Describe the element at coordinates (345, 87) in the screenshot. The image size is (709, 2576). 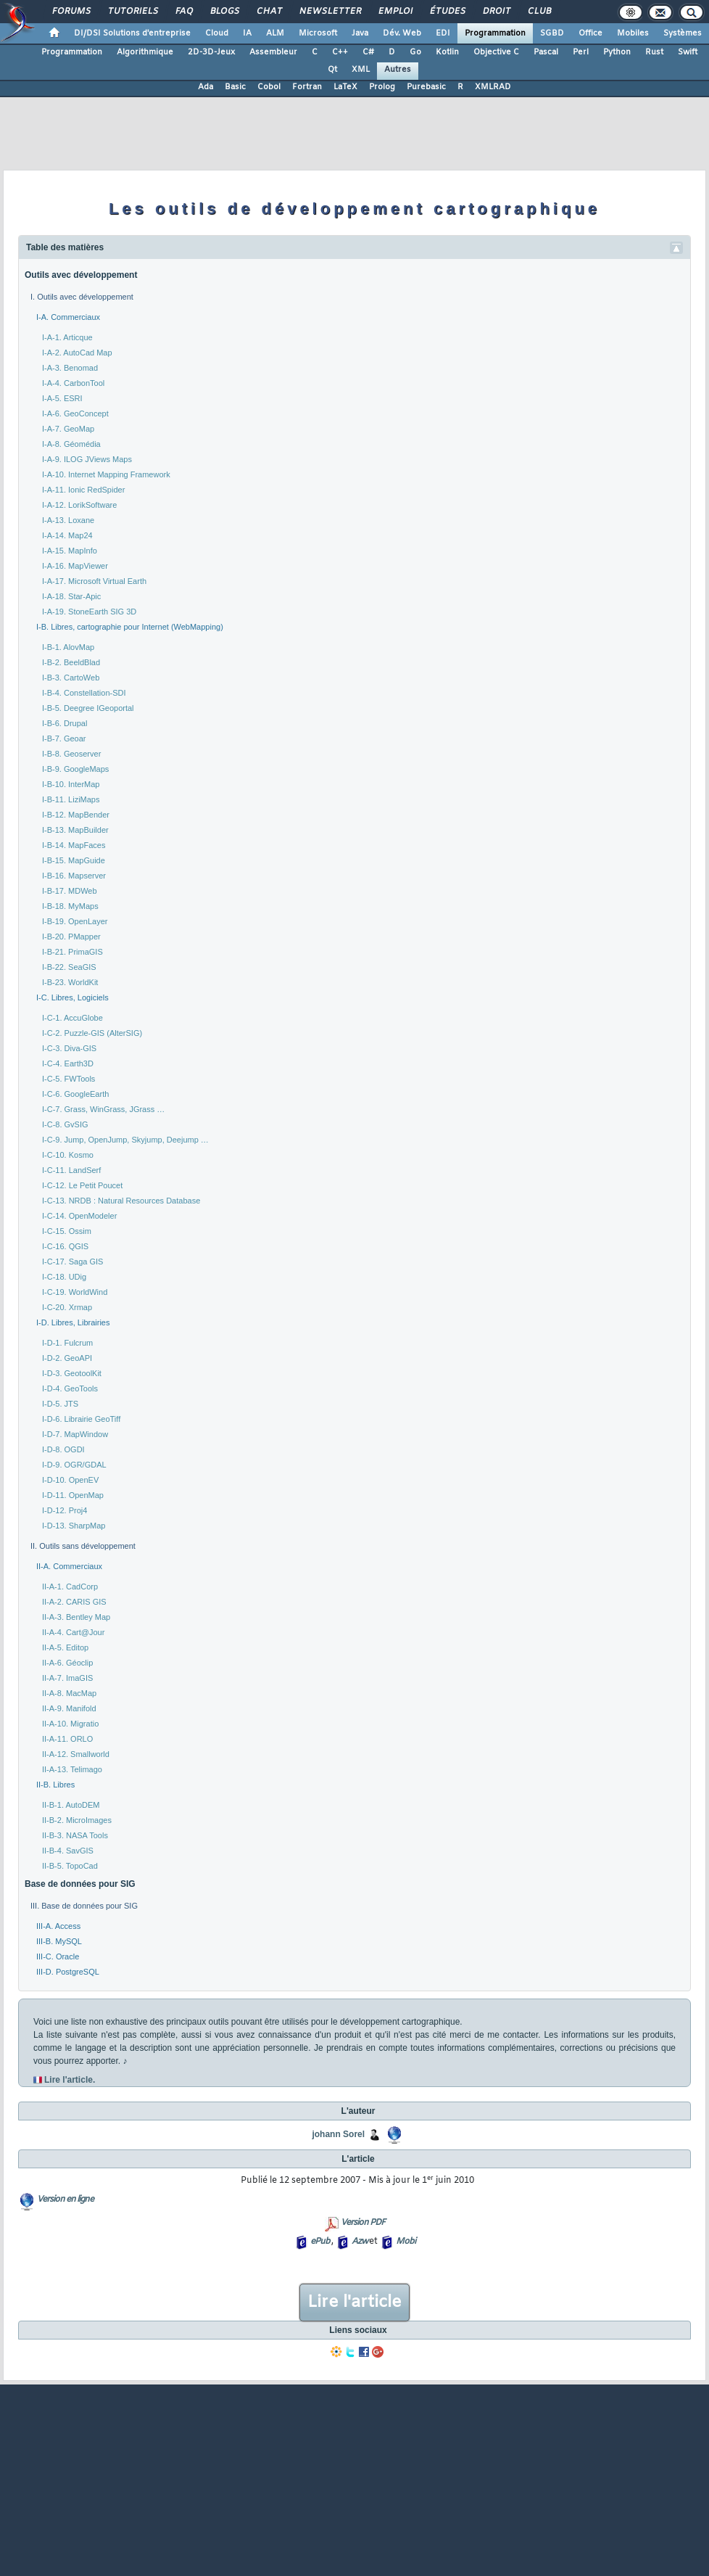
I see `LaTeX` at that location.